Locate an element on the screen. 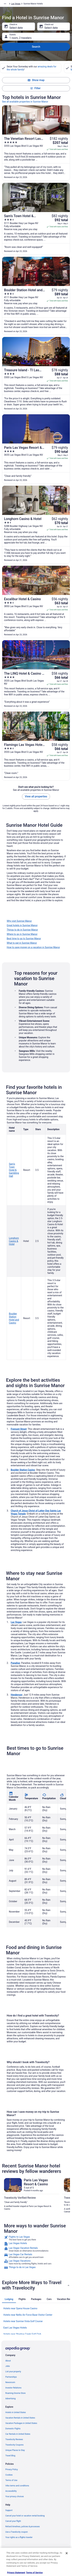  Your rights as a flights traveler [link] is located at coordinates (19, 2537).